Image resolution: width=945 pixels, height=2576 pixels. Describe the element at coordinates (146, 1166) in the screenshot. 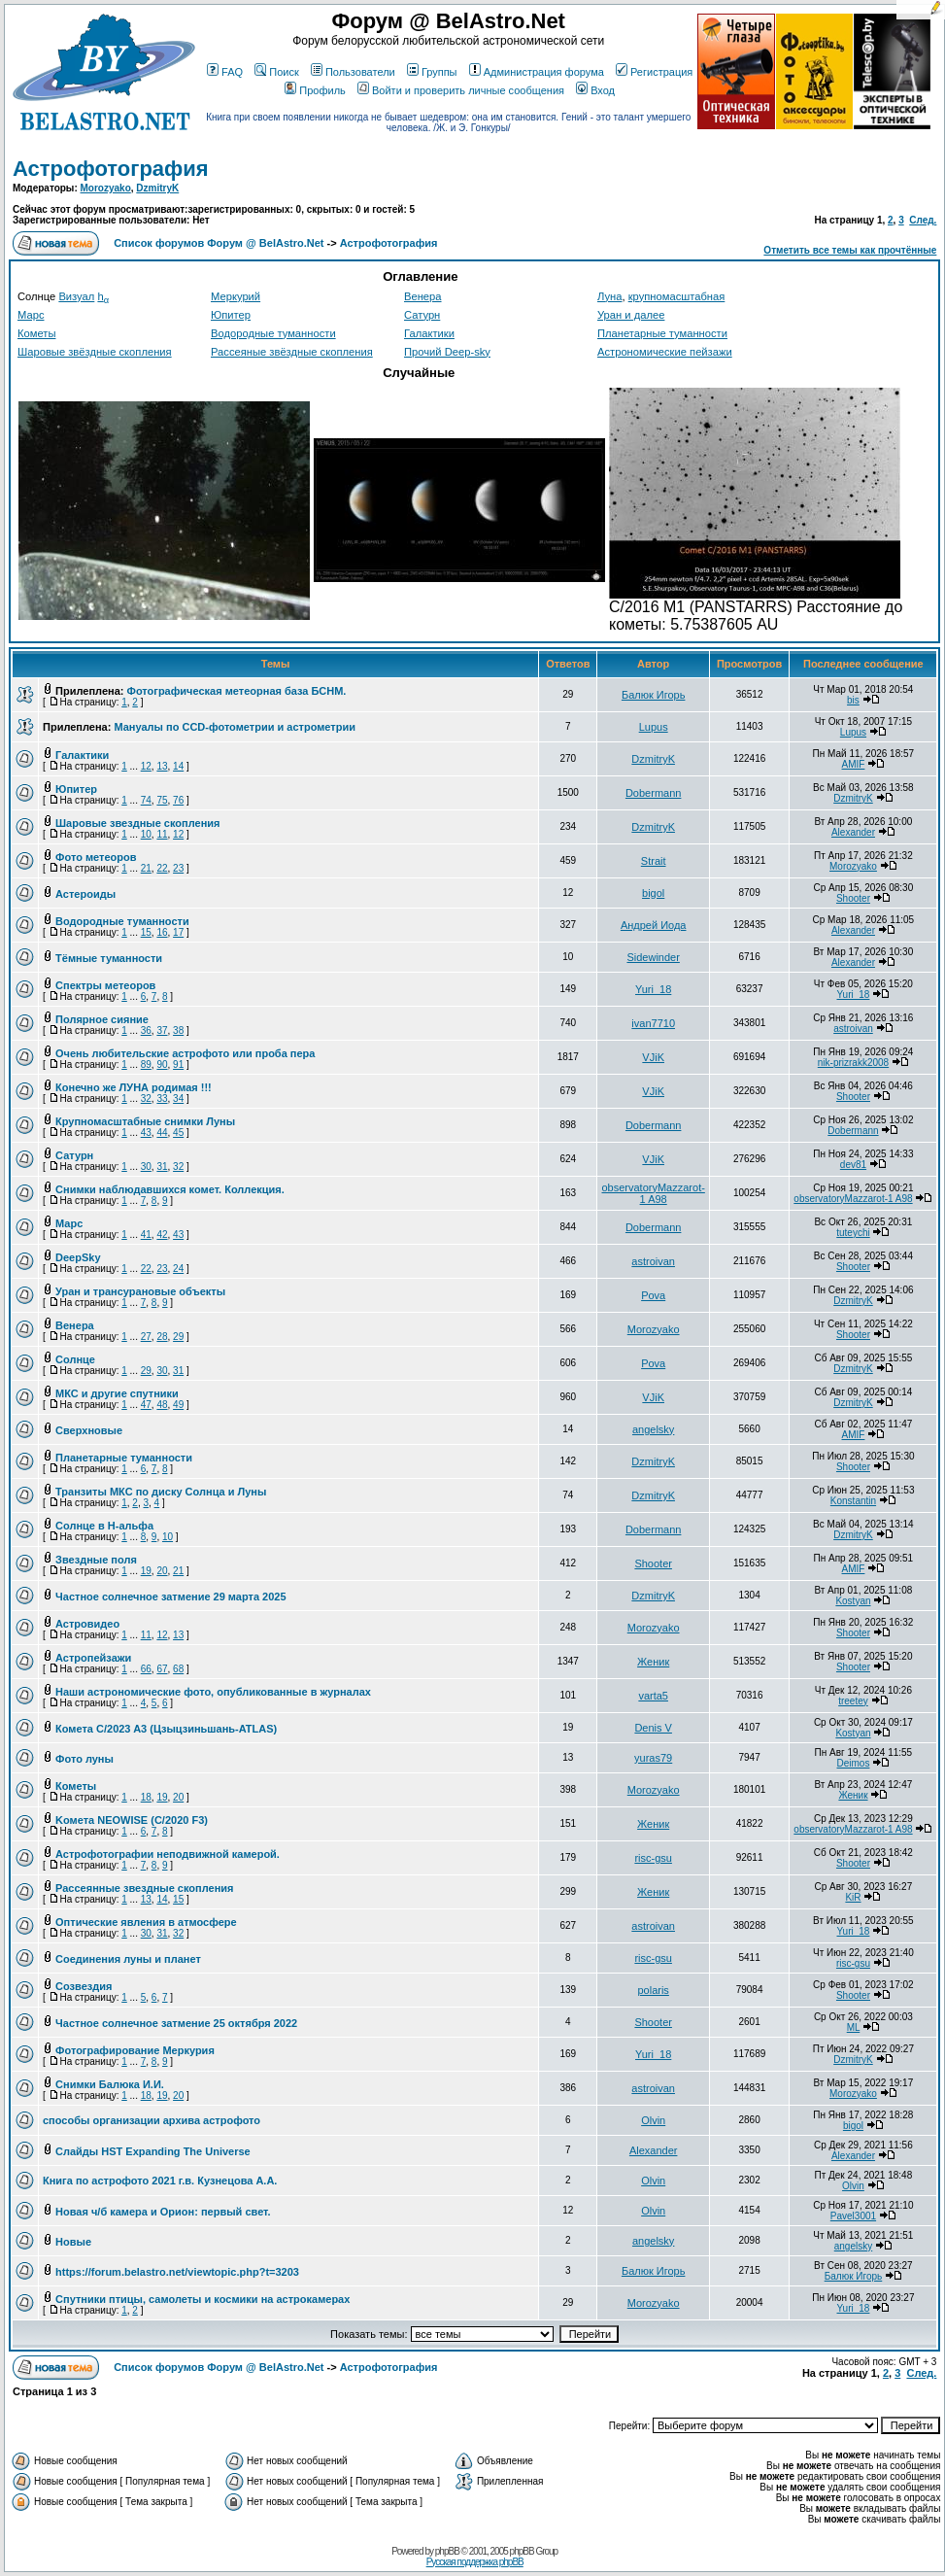

I see `30` at that location.